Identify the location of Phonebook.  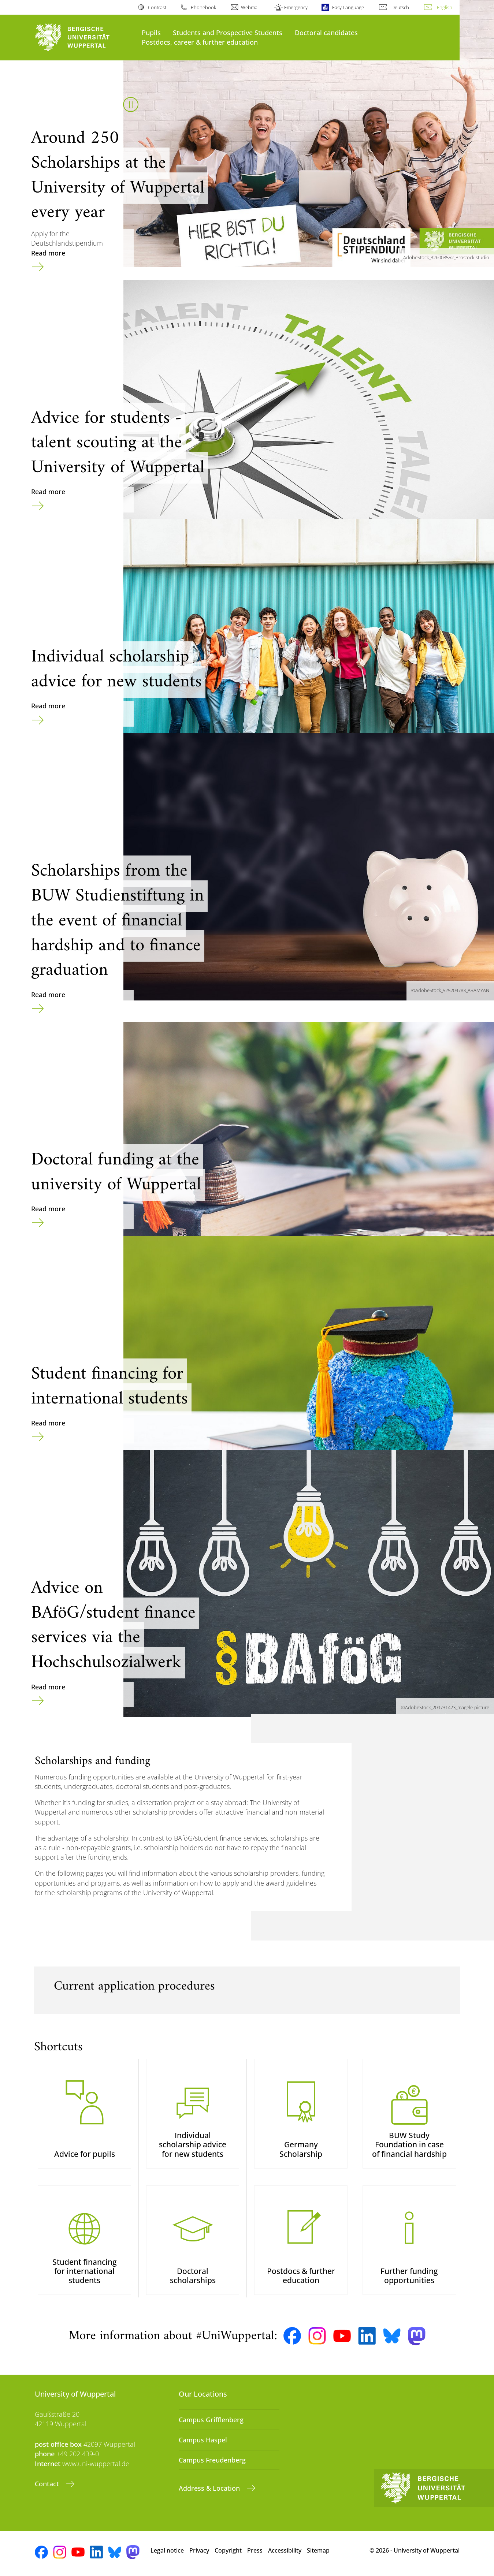
(203, 7).